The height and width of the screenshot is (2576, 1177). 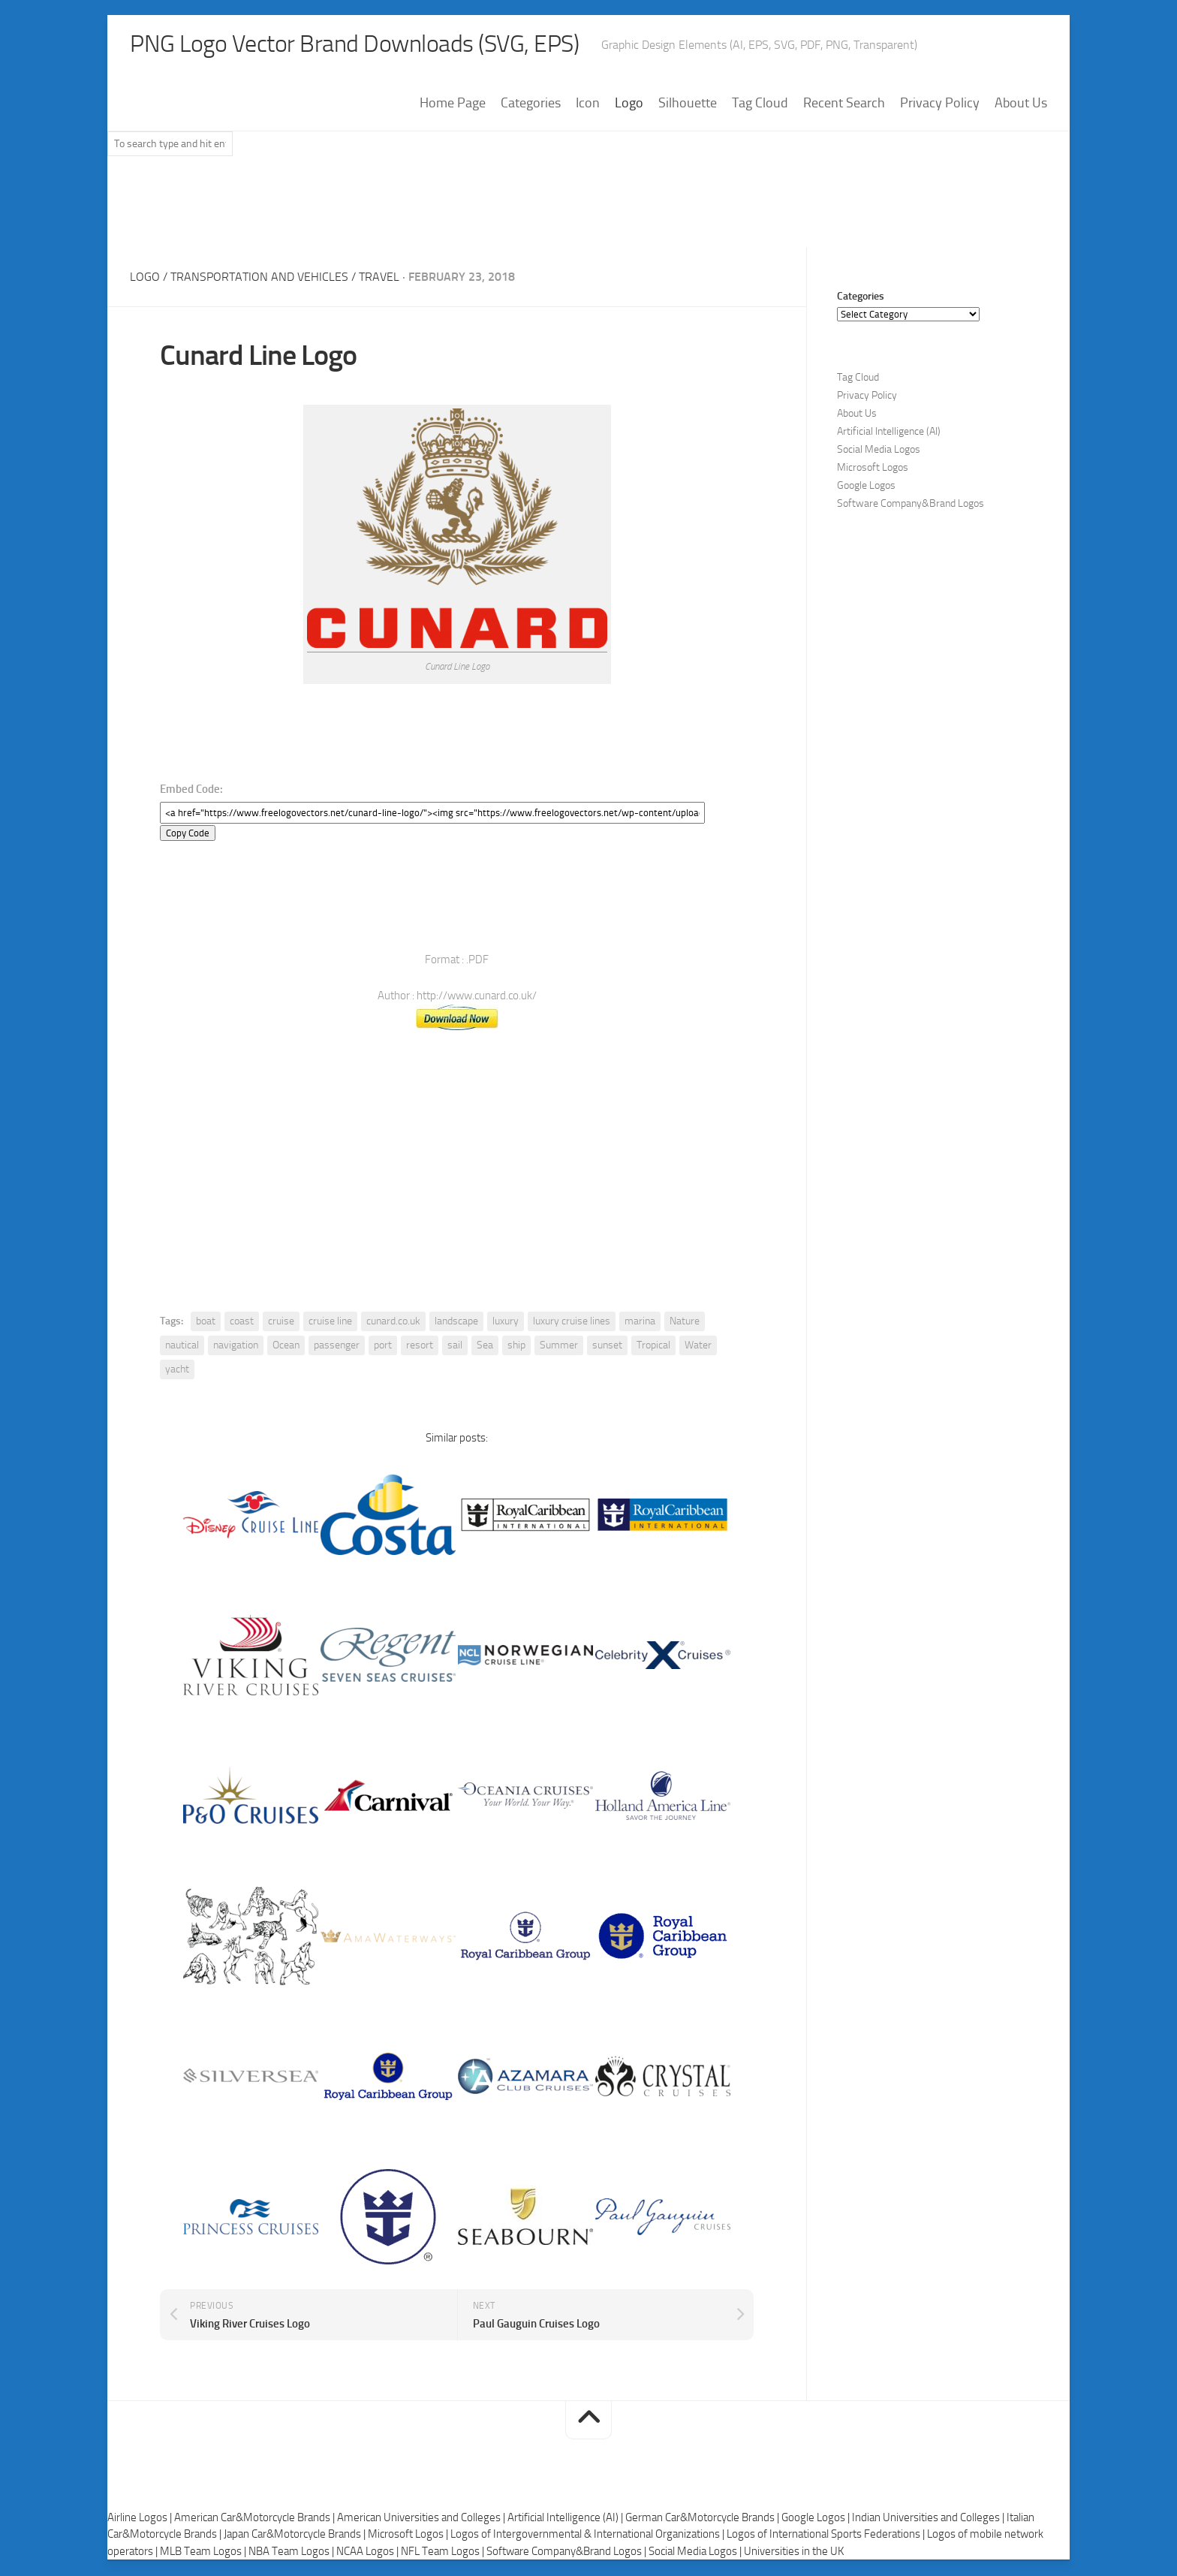 I want to click on Recent Search, so click(x=844, y=104).